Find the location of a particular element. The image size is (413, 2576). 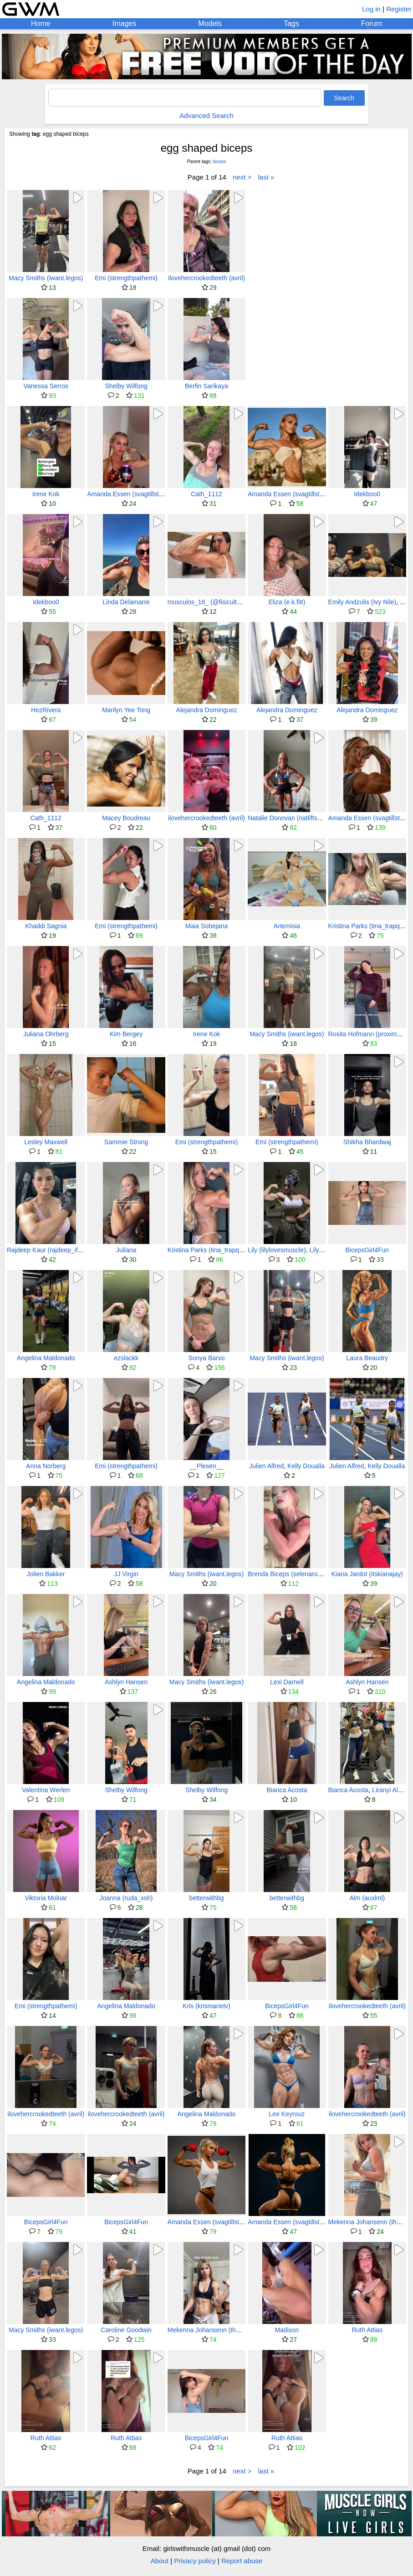

Marilyn Yee Tong is located at coordinates (126, 710).